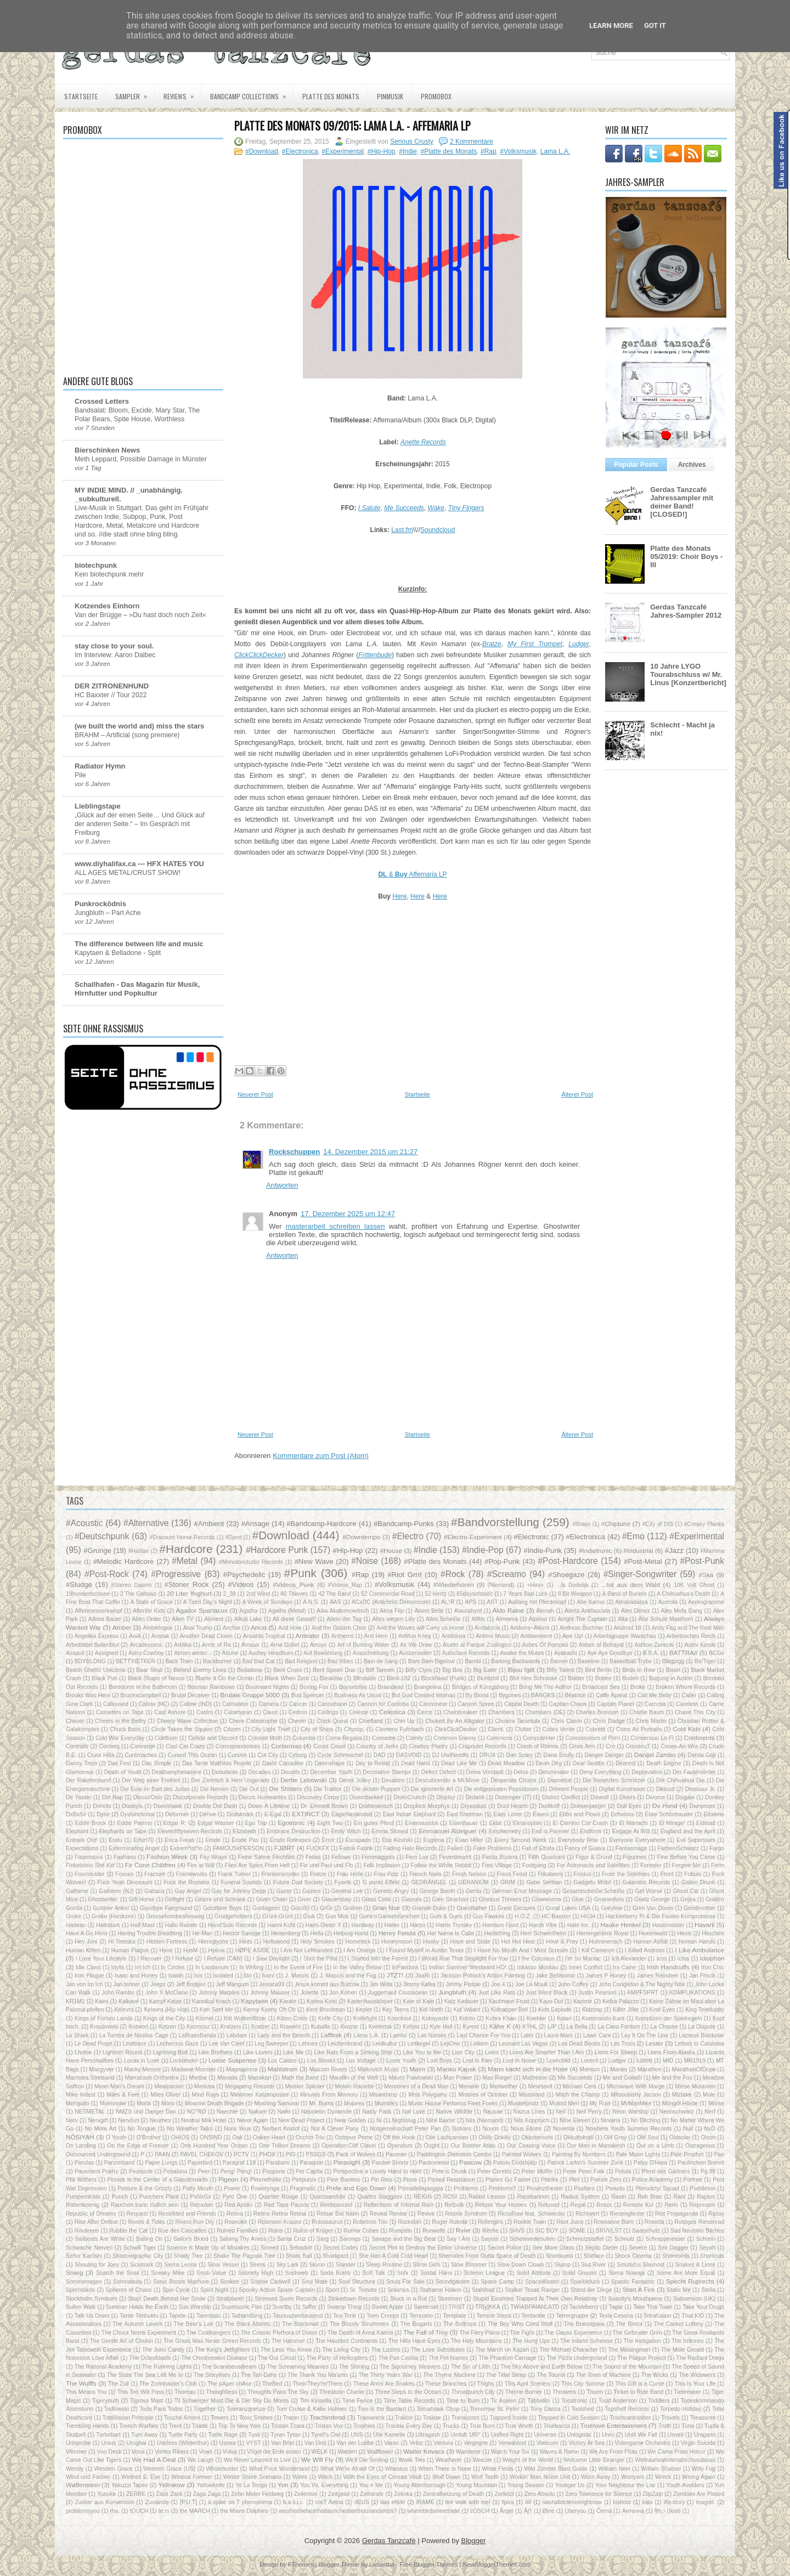  I want to click on masterarbeit schreiben lassen, so click(335, 1226).